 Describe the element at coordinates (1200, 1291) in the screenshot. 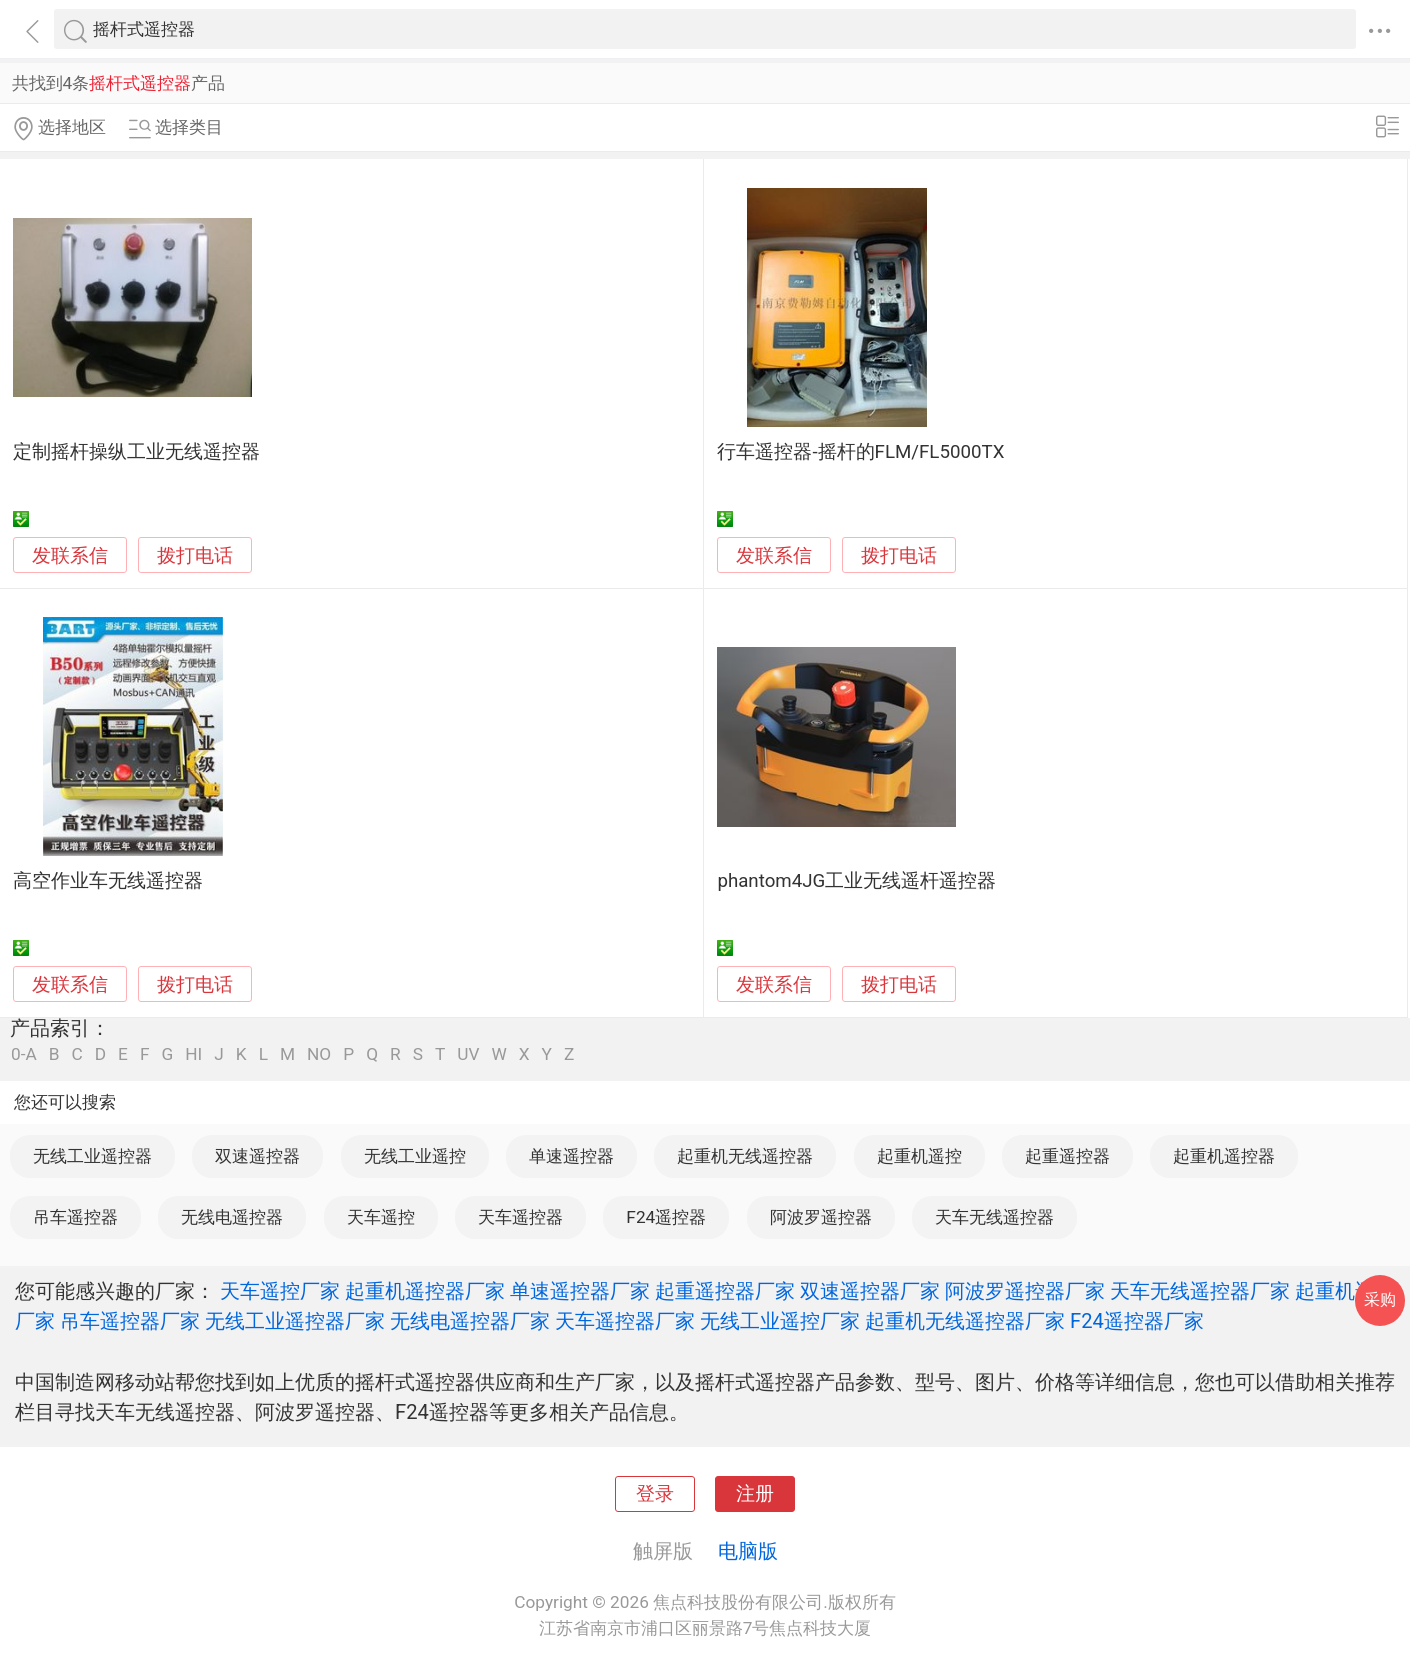

I see `天车无线遥控器厂家` at that location.